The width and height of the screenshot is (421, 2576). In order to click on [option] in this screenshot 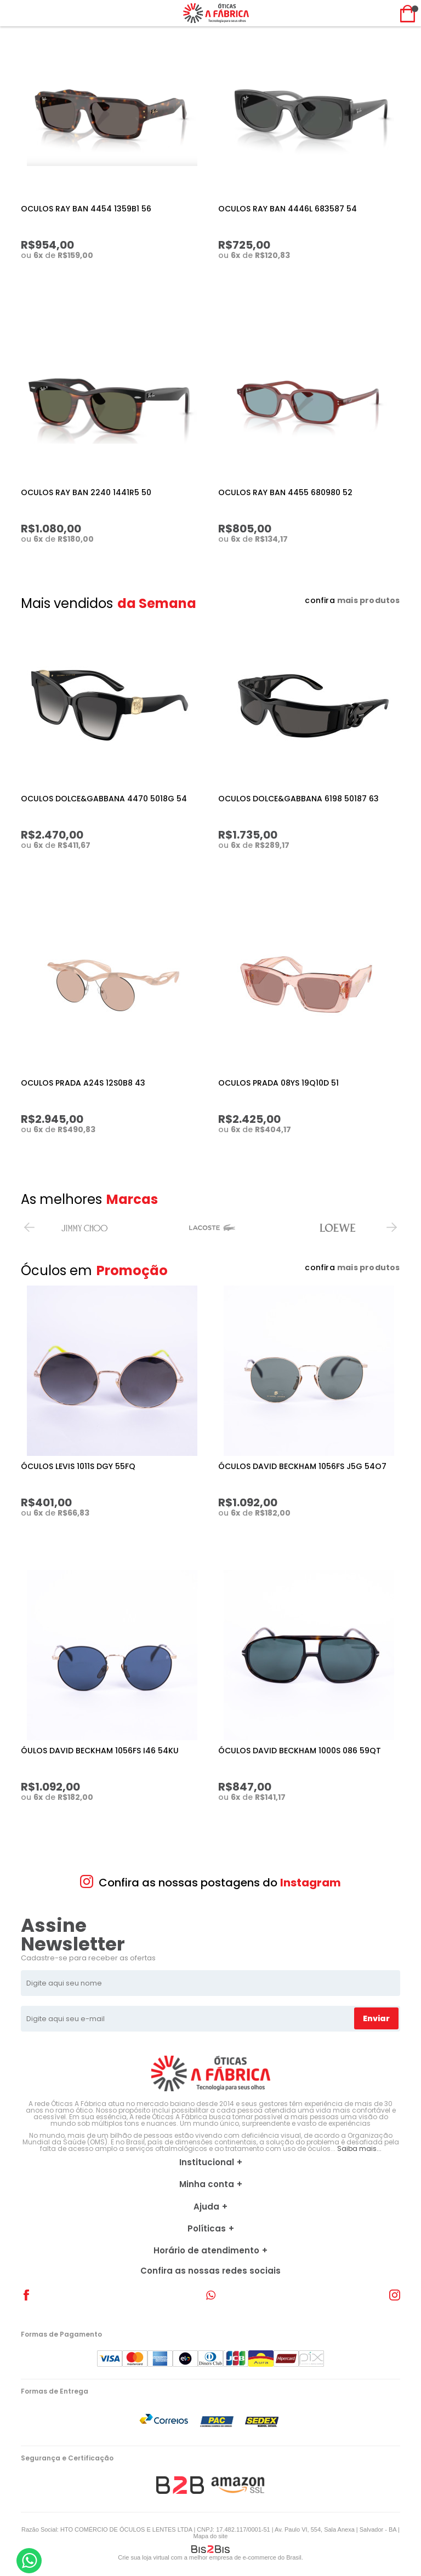, I will do `click(84, 1227)`.